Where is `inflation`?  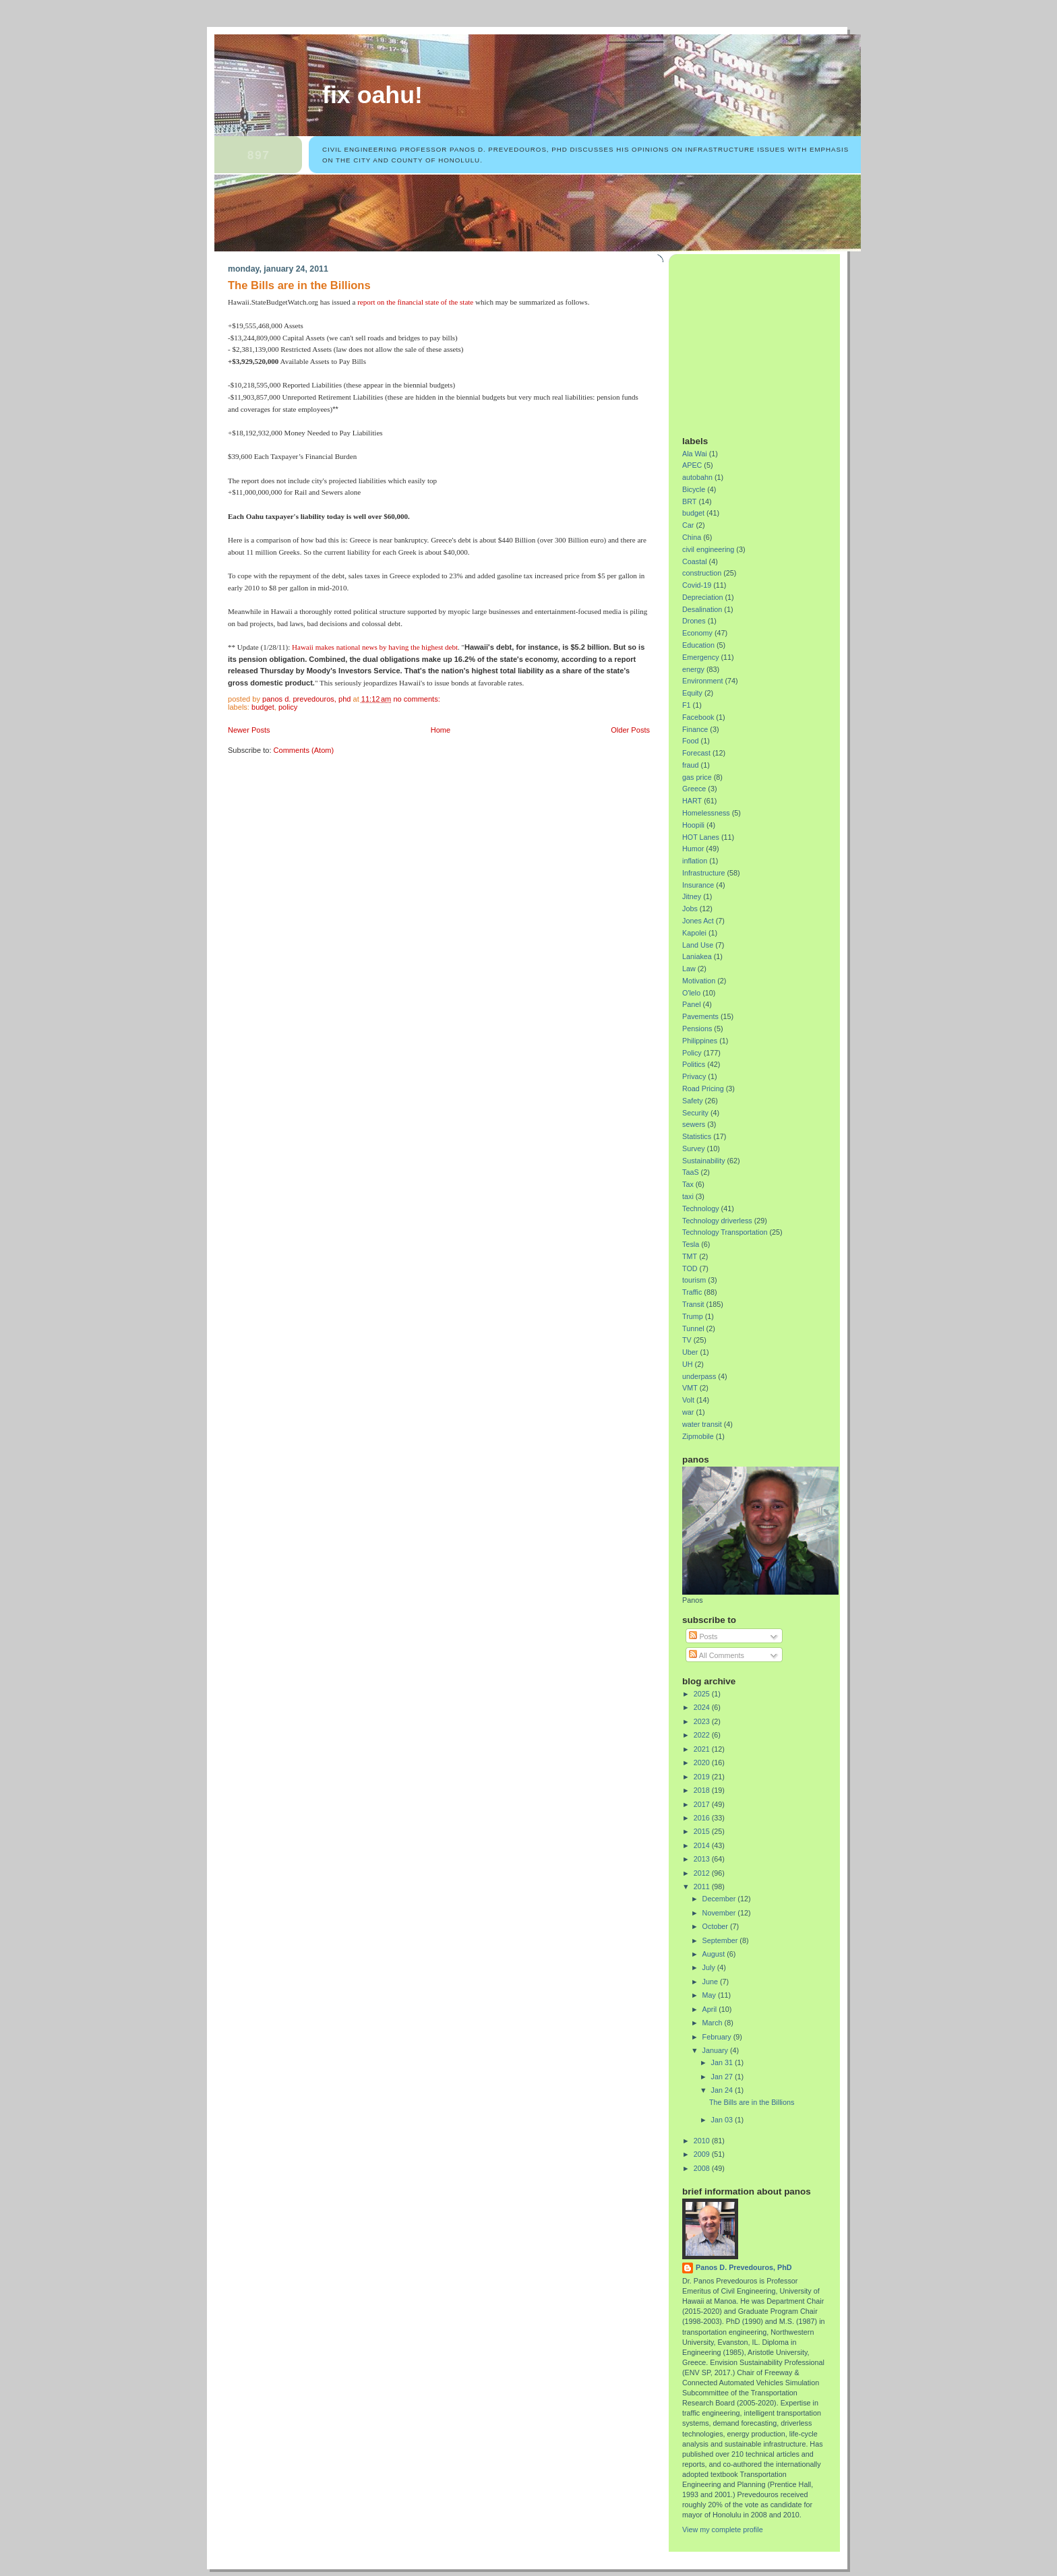
inflation is located at coordinates (694, 861).